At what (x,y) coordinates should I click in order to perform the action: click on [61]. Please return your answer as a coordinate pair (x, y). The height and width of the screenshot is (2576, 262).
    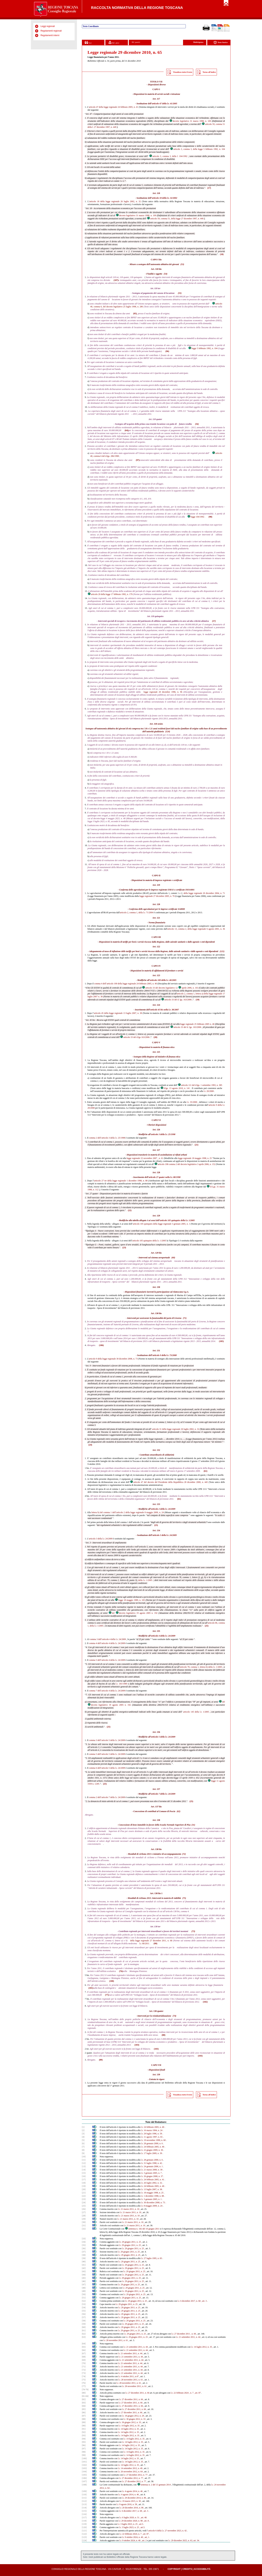
    Looking at the image, I should click on (84, 2330).